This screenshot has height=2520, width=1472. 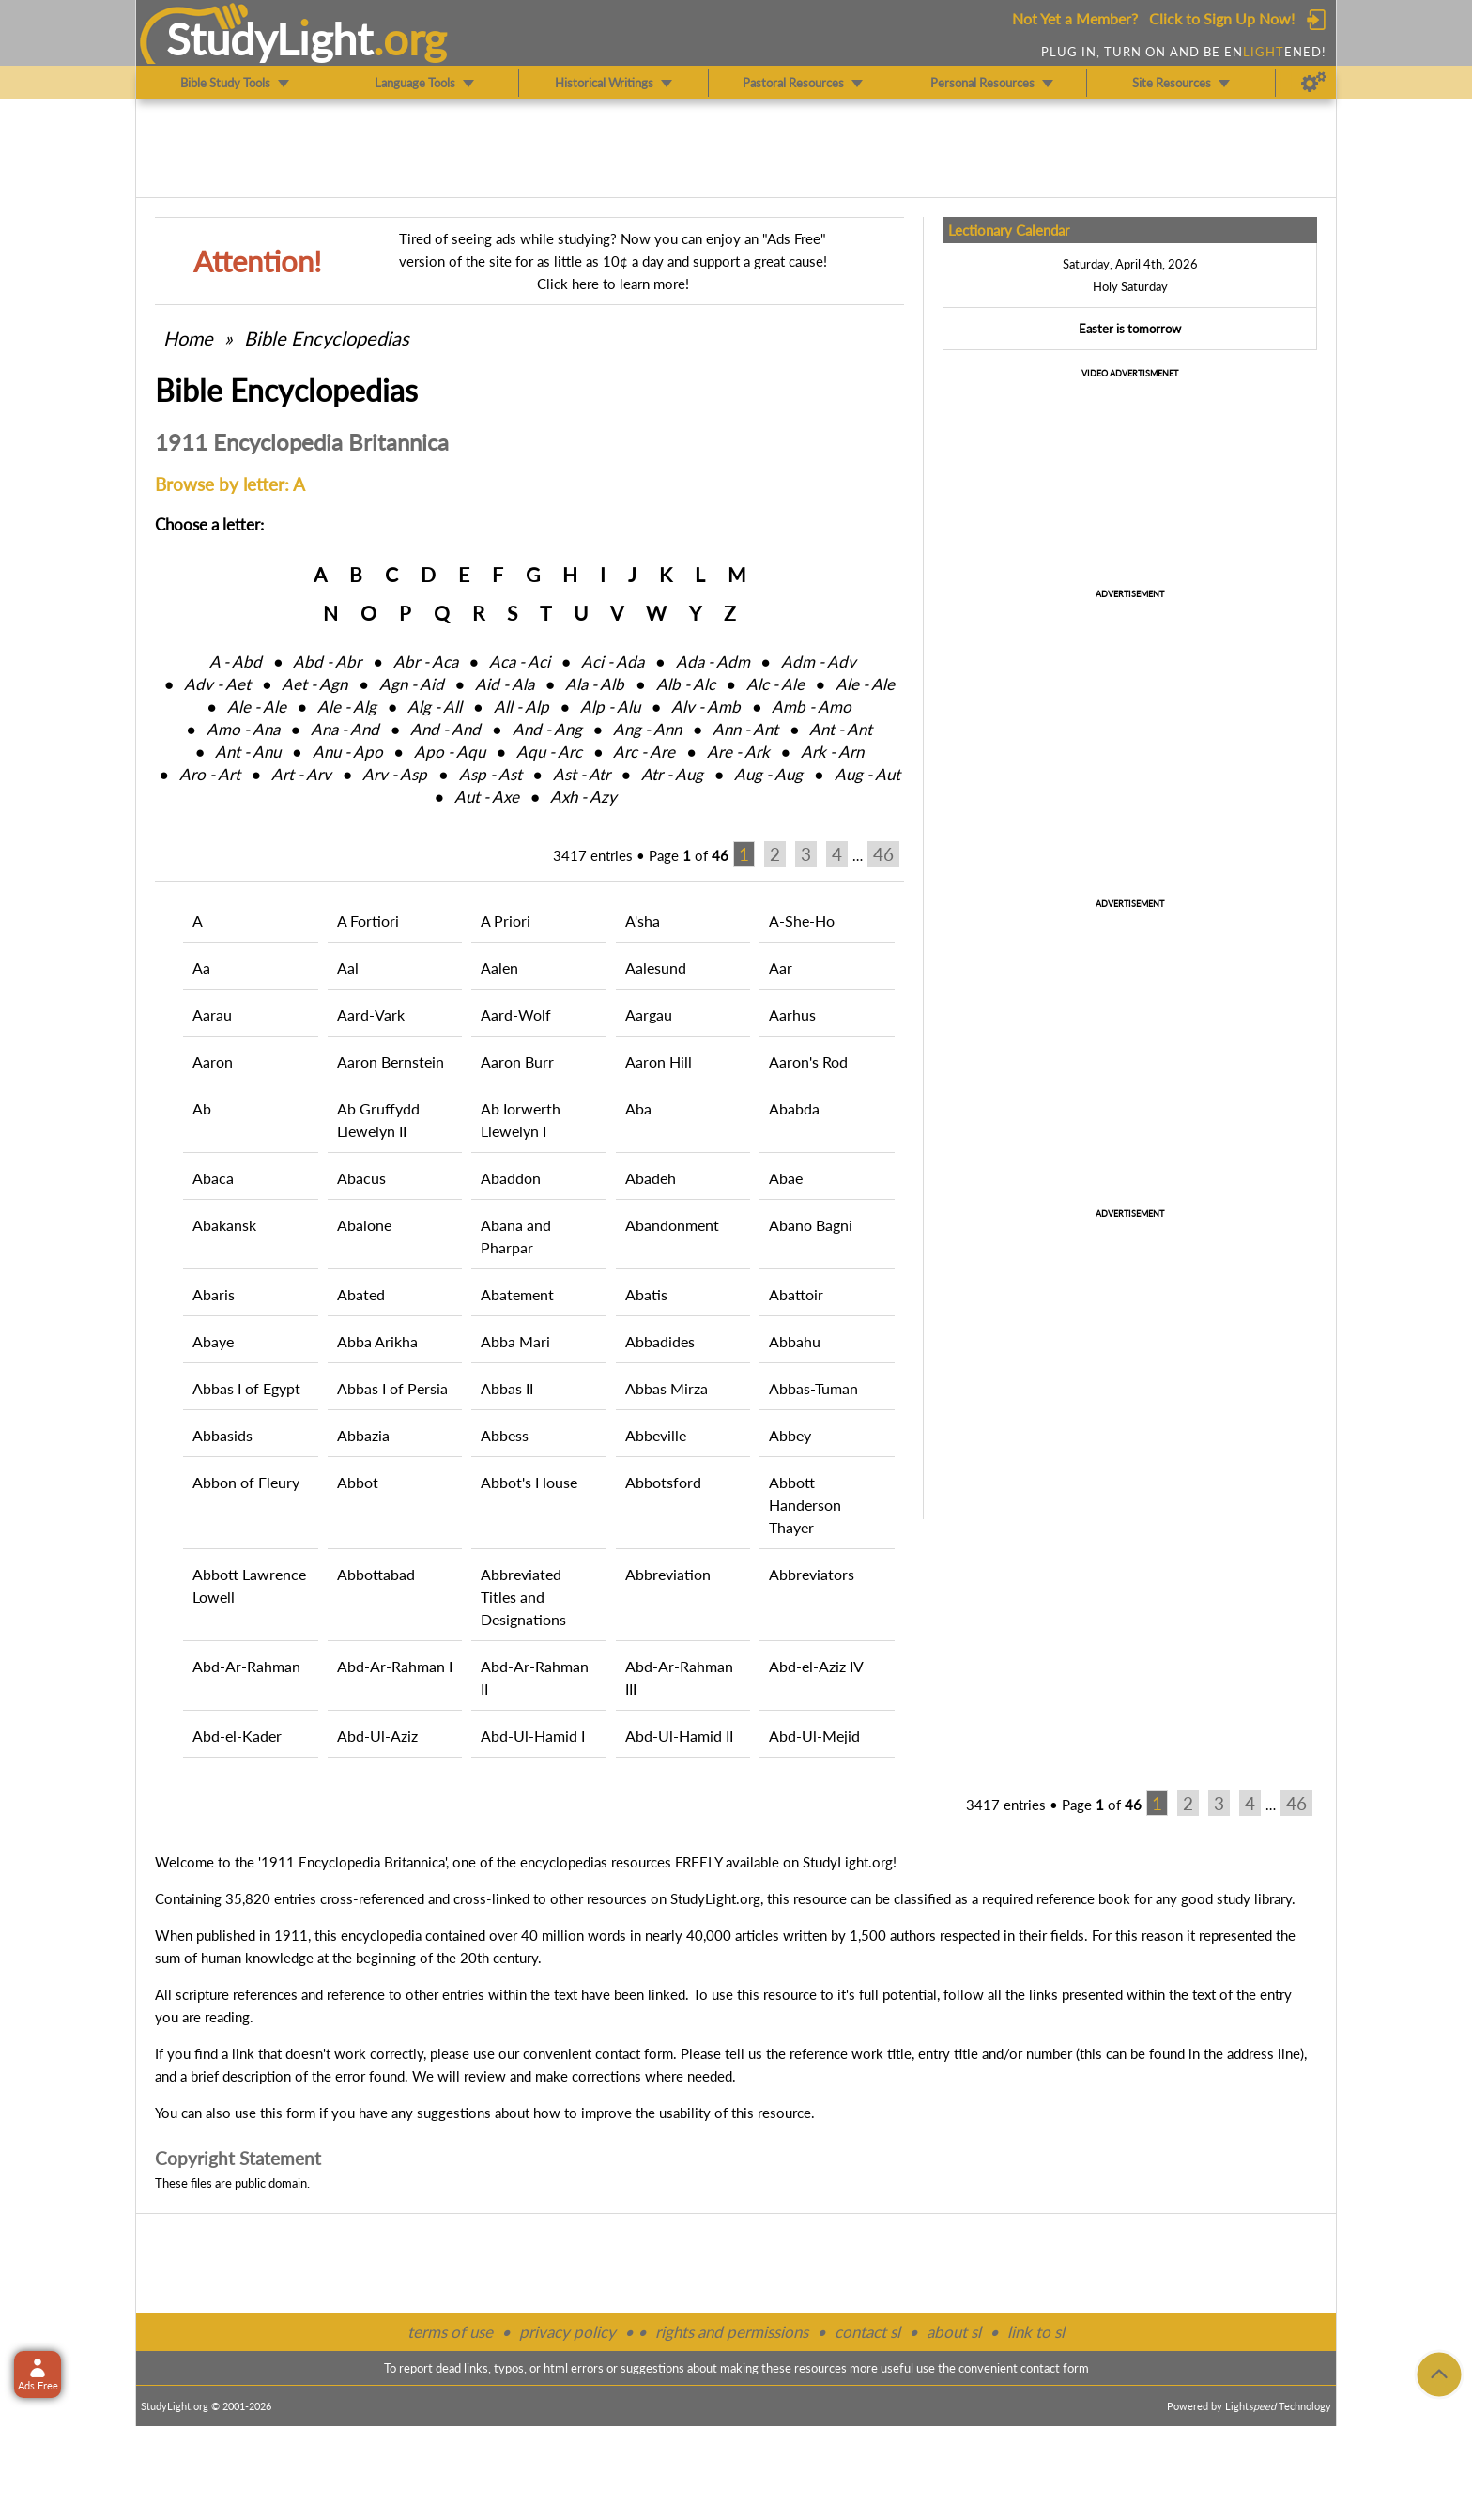 I want to click on Ana ‑ And, so click(x=345, y=729).